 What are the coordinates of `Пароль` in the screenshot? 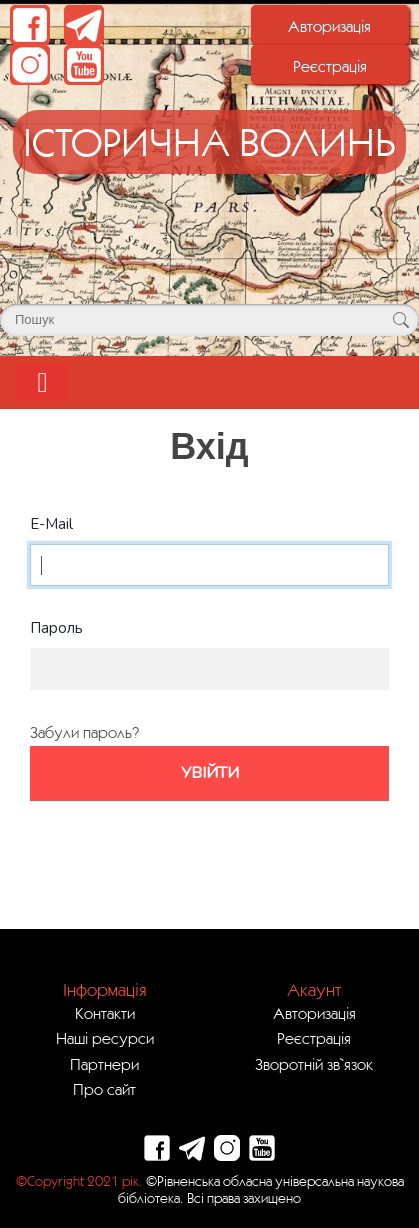 It's located at (56, 628).